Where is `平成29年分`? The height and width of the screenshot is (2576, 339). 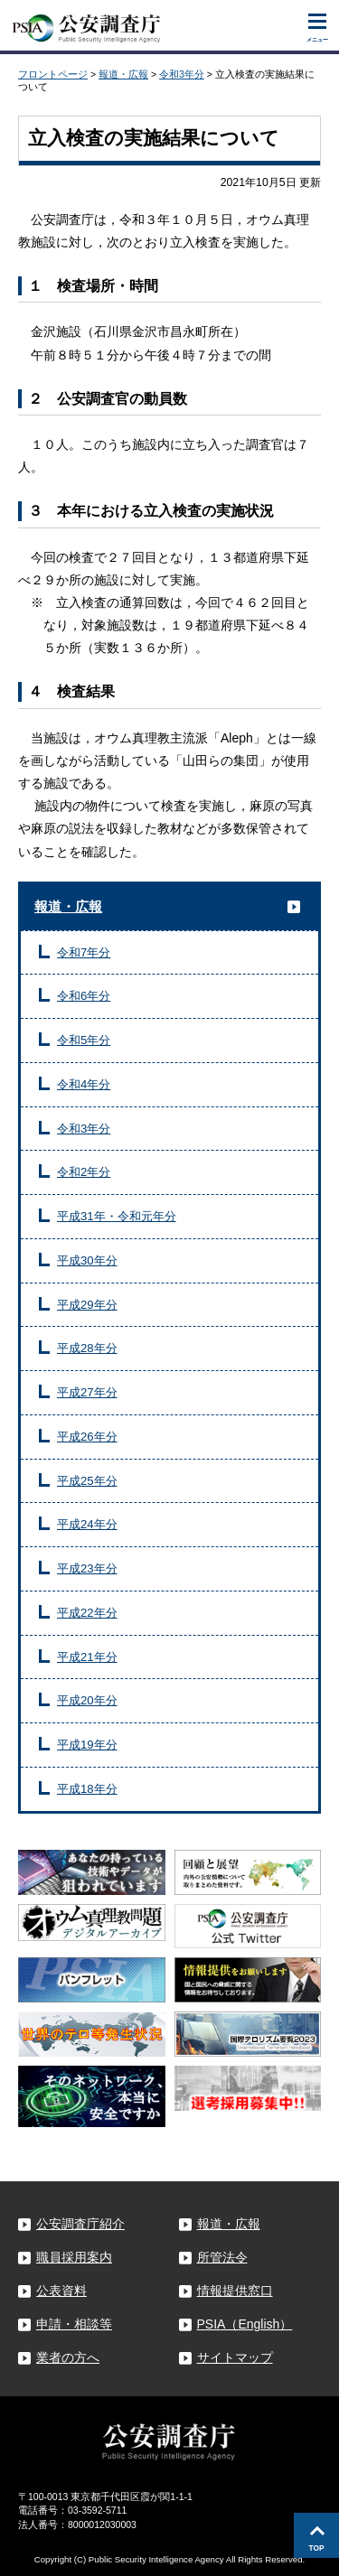
平成29年分 is located at coordinates (87, 1304).